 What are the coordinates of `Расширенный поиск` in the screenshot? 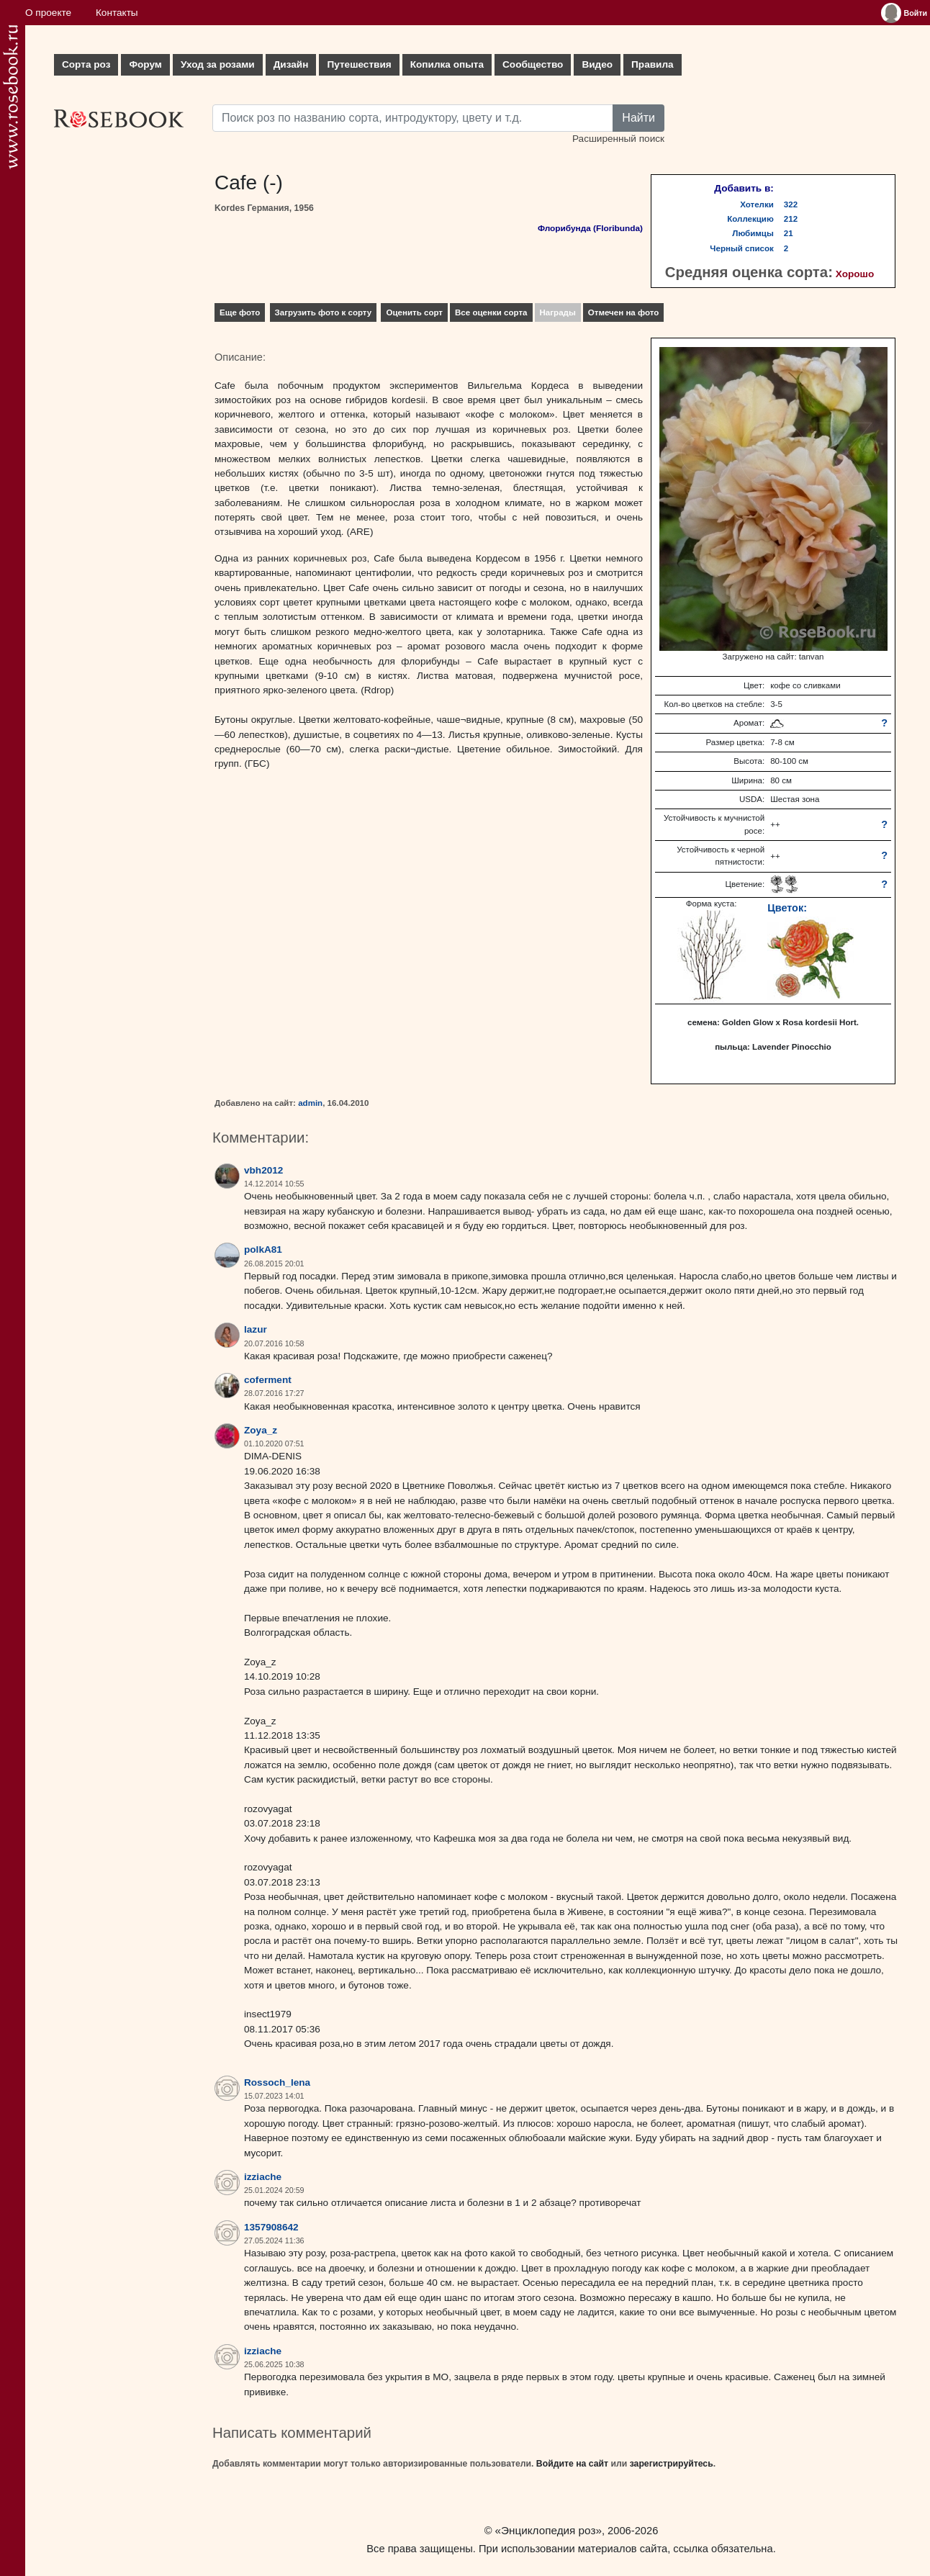 It's located at (618, 138).